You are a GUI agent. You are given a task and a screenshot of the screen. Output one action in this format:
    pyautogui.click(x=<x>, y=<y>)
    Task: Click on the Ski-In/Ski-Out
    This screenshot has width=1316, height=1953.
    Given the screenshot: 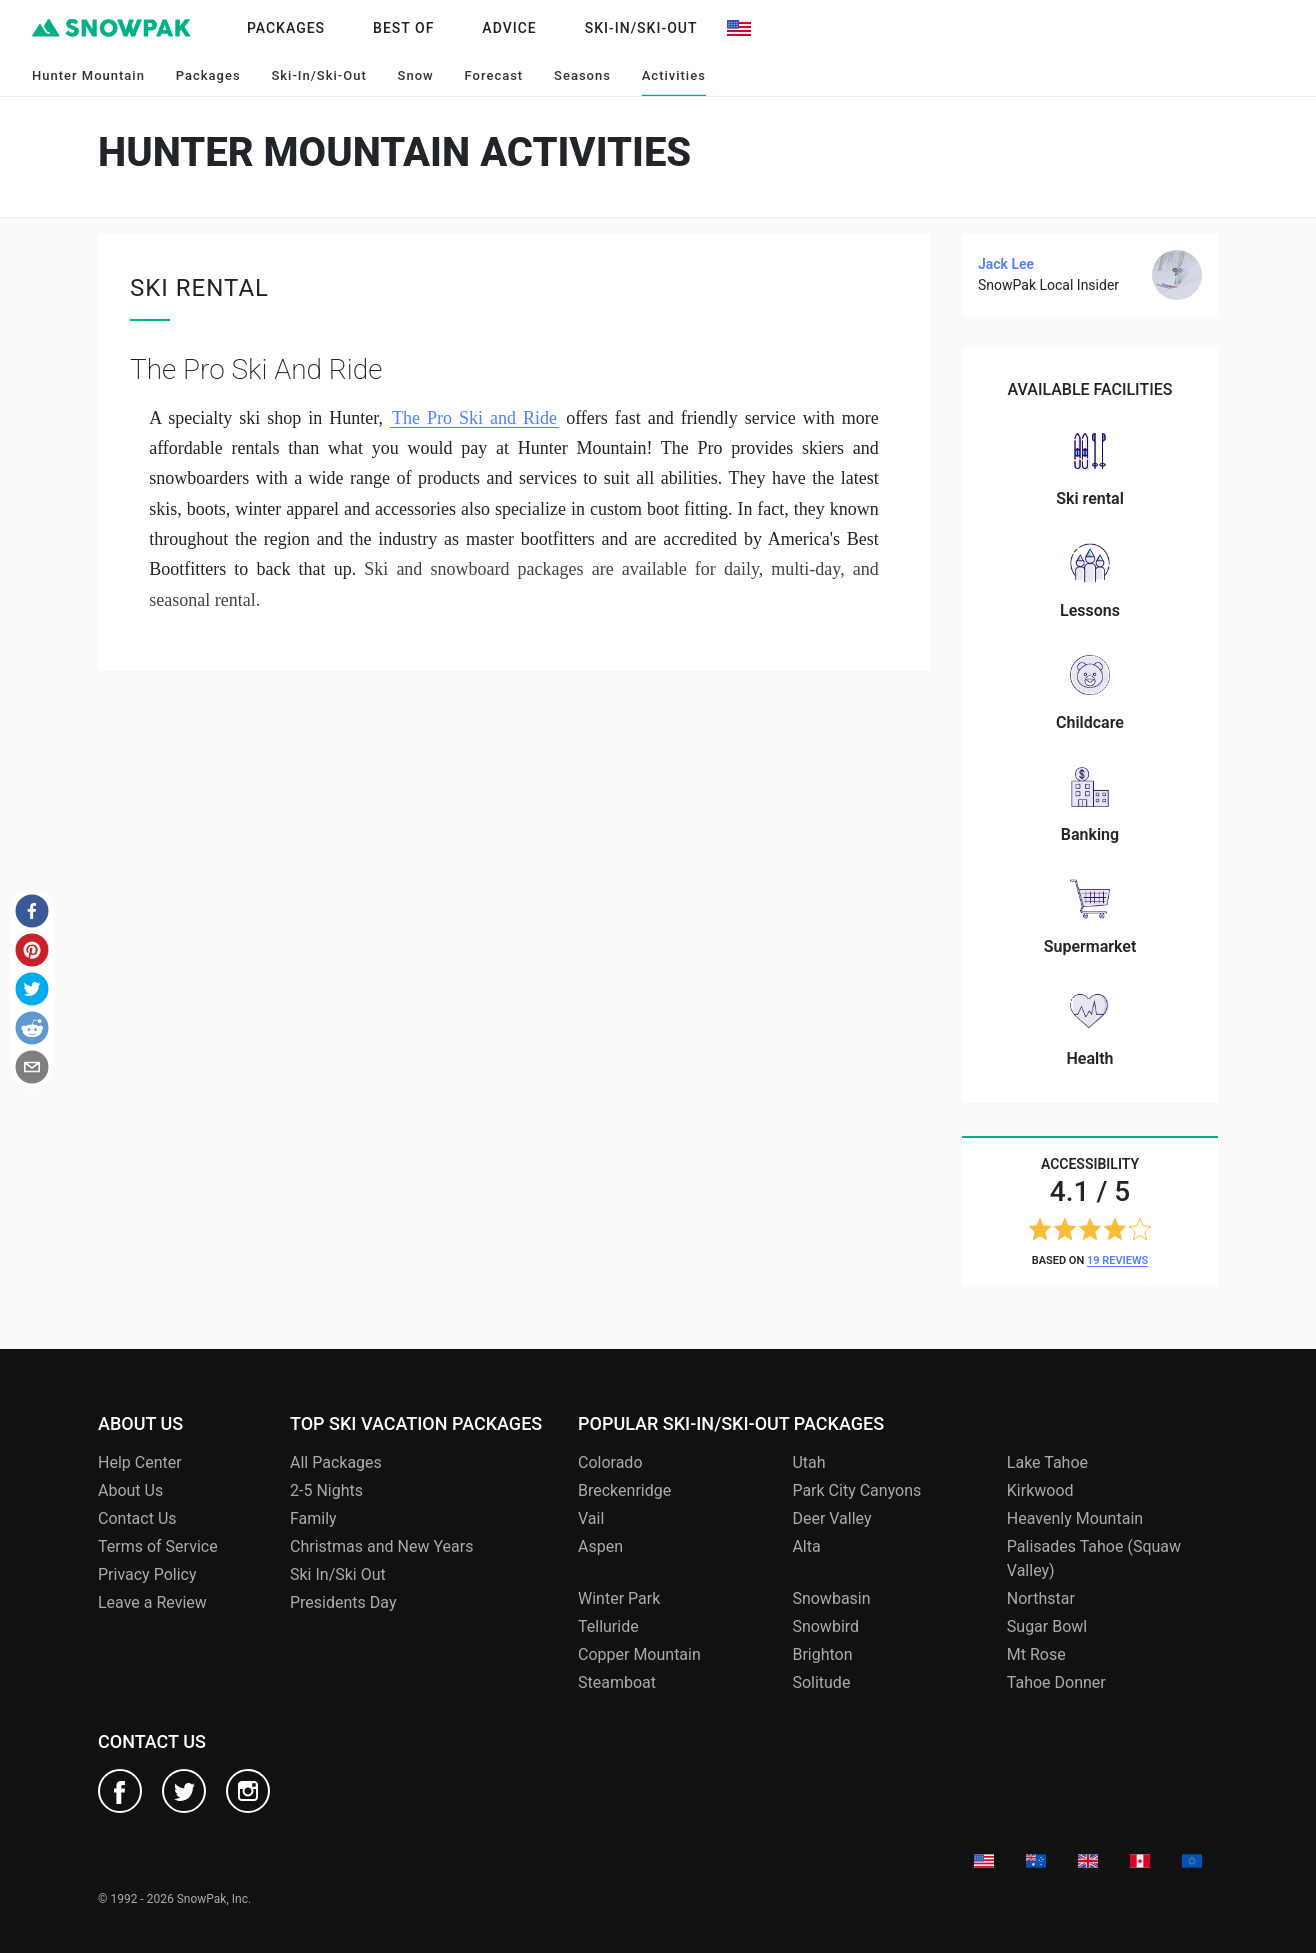 What is the action you would take?
    pyautogui.click(x=641, y=28)
    